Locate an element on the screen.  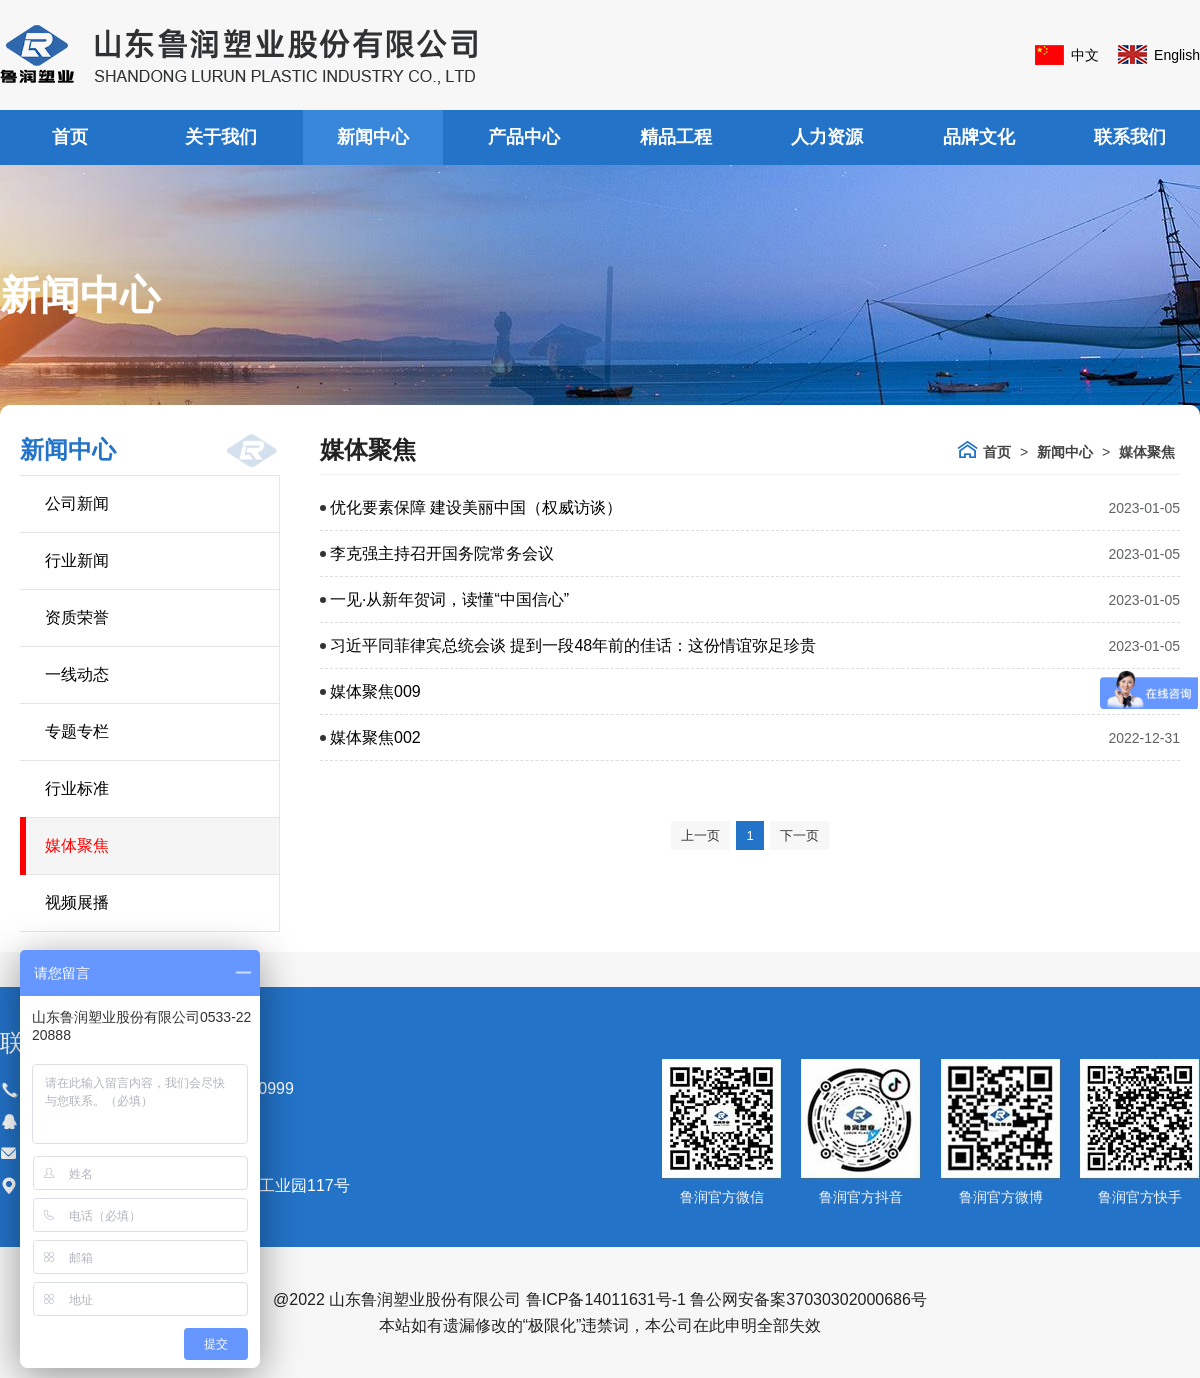
公司新闻 is located at coordinates (77, 503).